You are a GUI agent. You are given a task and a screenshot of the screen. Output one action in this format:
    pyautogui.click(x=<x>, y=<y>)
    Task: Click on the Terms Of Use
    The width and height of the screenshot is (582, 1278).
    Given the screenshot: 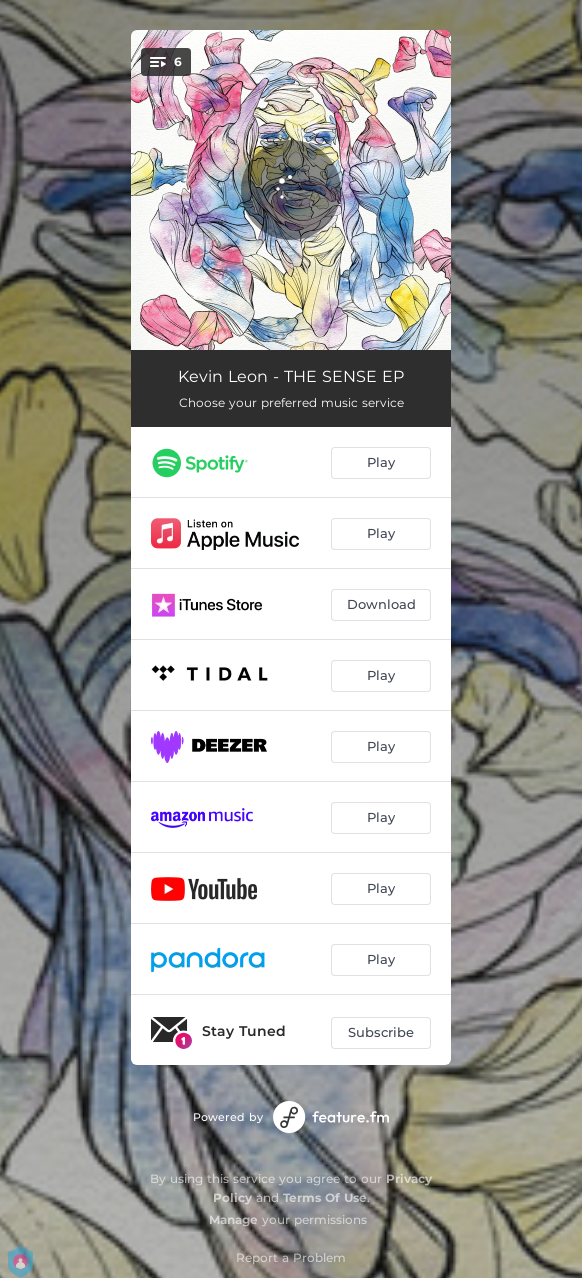 What is the action you would take?
    pyautogui.click(x=325, y=1197)
    